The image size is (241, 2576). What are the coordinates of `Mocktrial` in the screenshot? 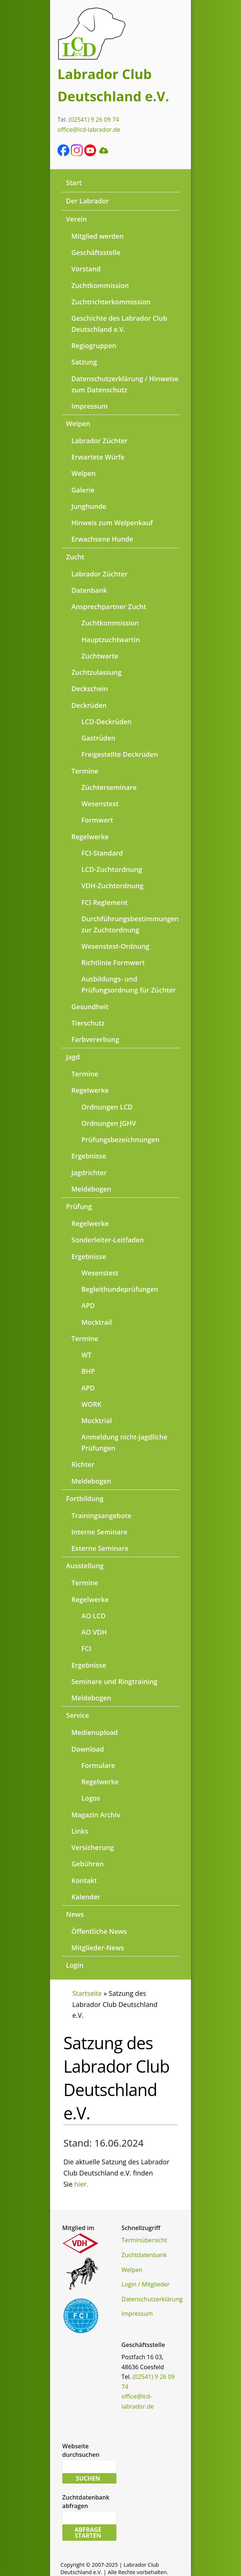 It's located at (97, 1420).